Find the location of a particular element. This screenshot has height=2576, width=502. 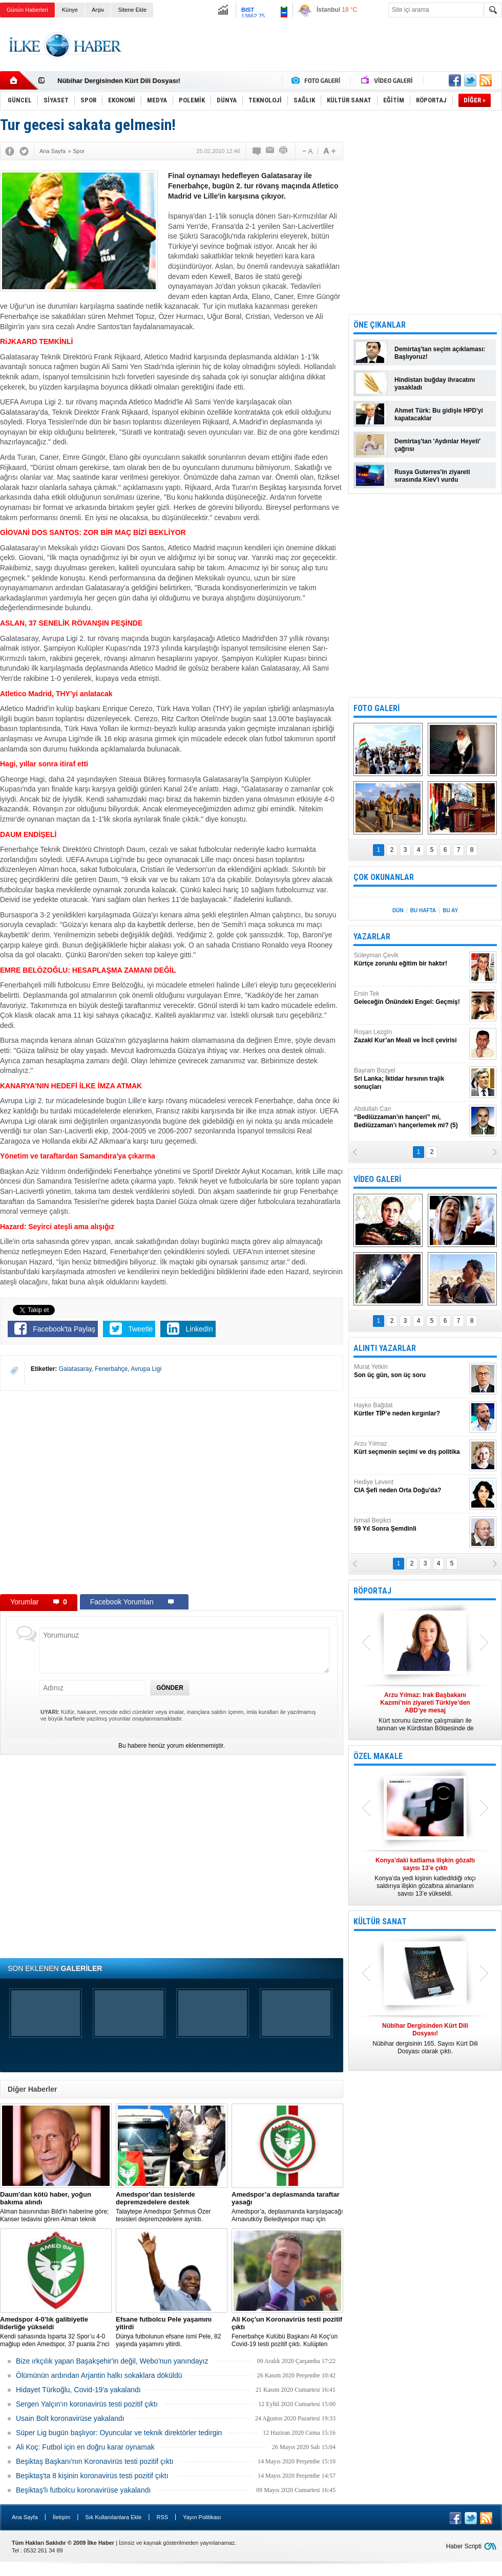

Roşan Lezgîn is located at coordinates (410, 1036).